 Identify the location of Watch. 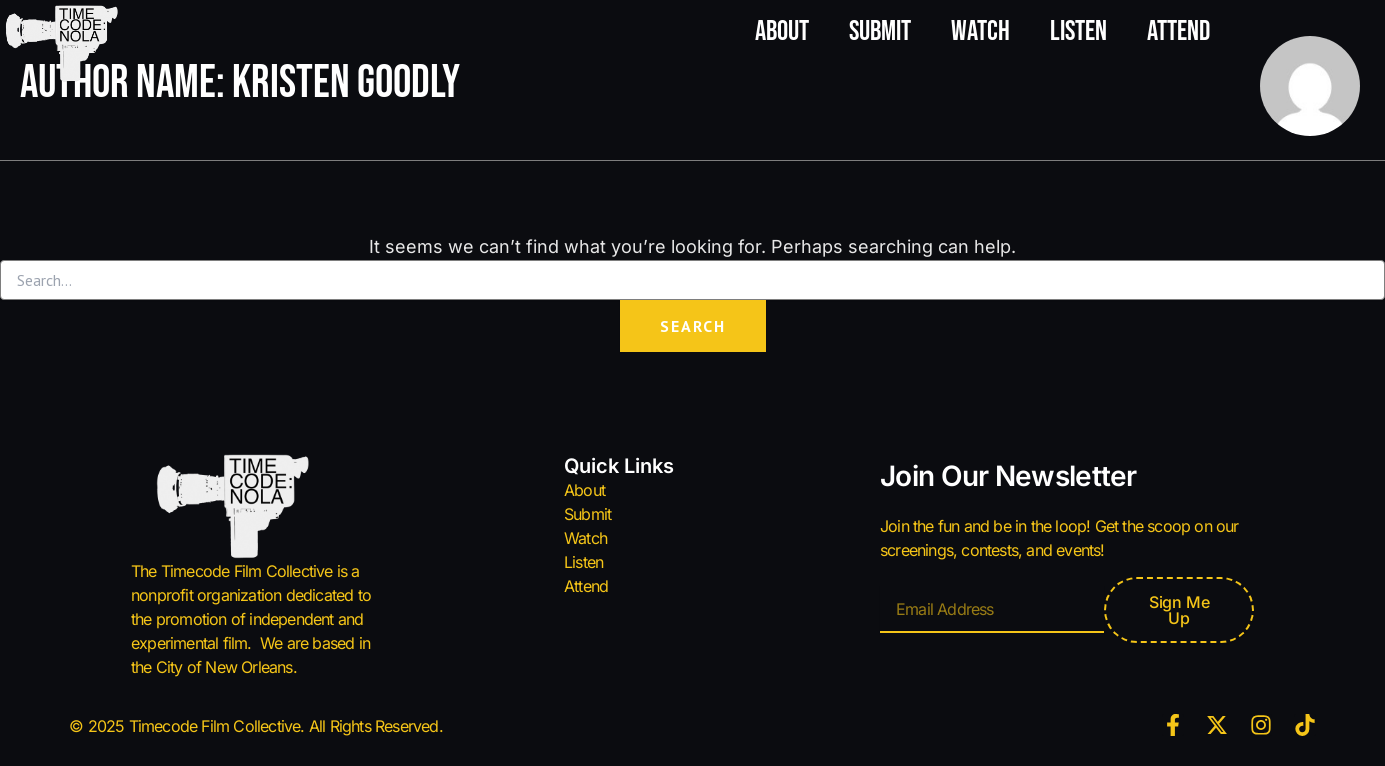
(980, 31).